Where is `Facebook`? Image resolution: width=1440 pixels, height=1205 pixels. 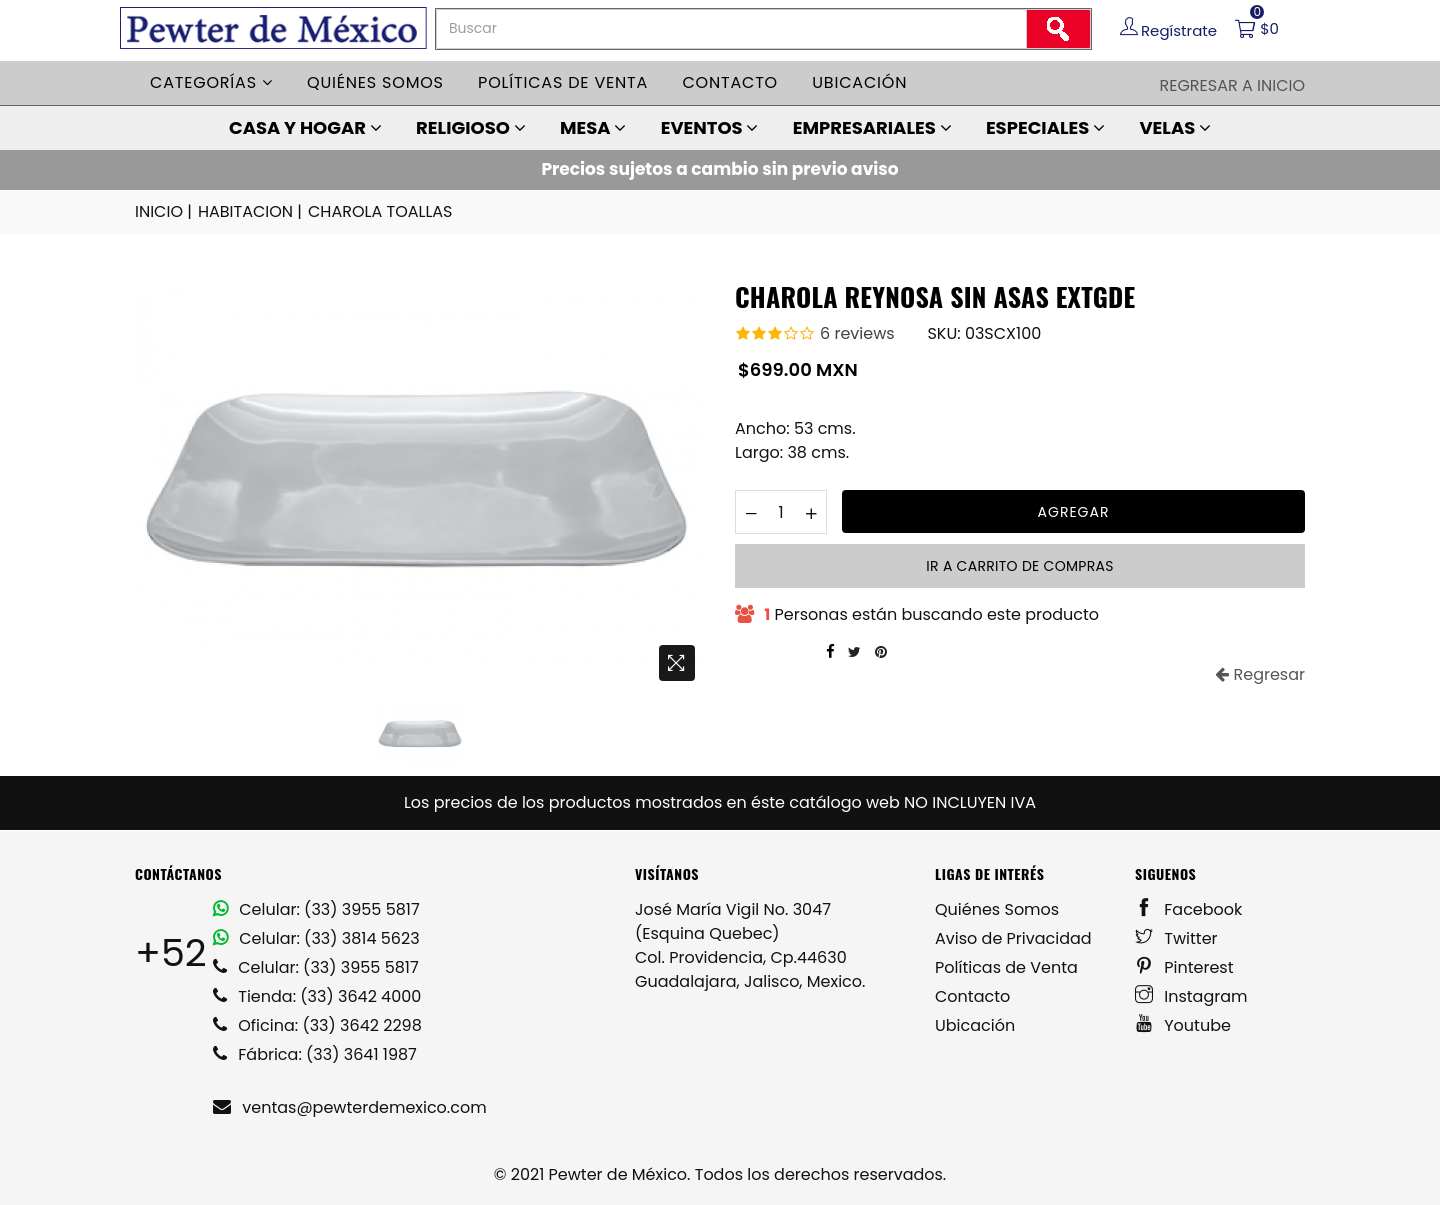 Facebook is located at coordinates (1188, 909).